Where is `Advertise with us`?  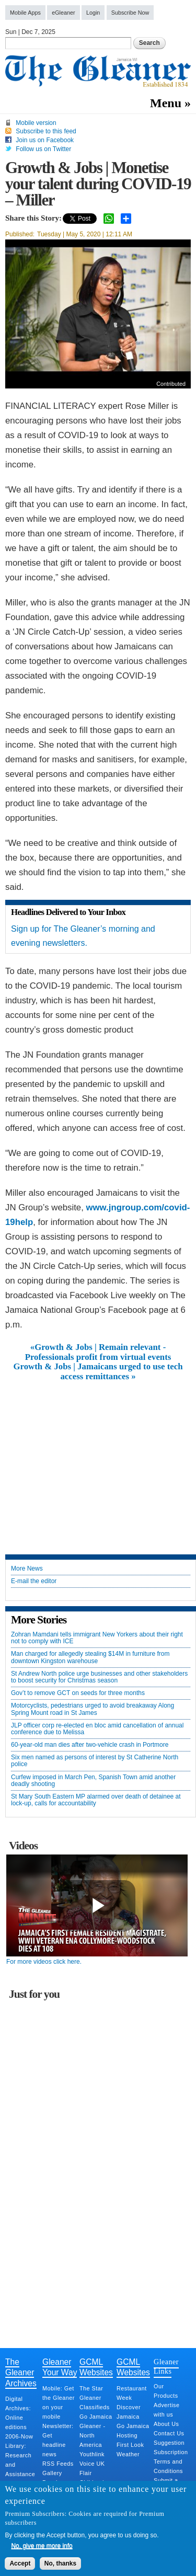
Advertise with us is located at coordinates (167, 2410).